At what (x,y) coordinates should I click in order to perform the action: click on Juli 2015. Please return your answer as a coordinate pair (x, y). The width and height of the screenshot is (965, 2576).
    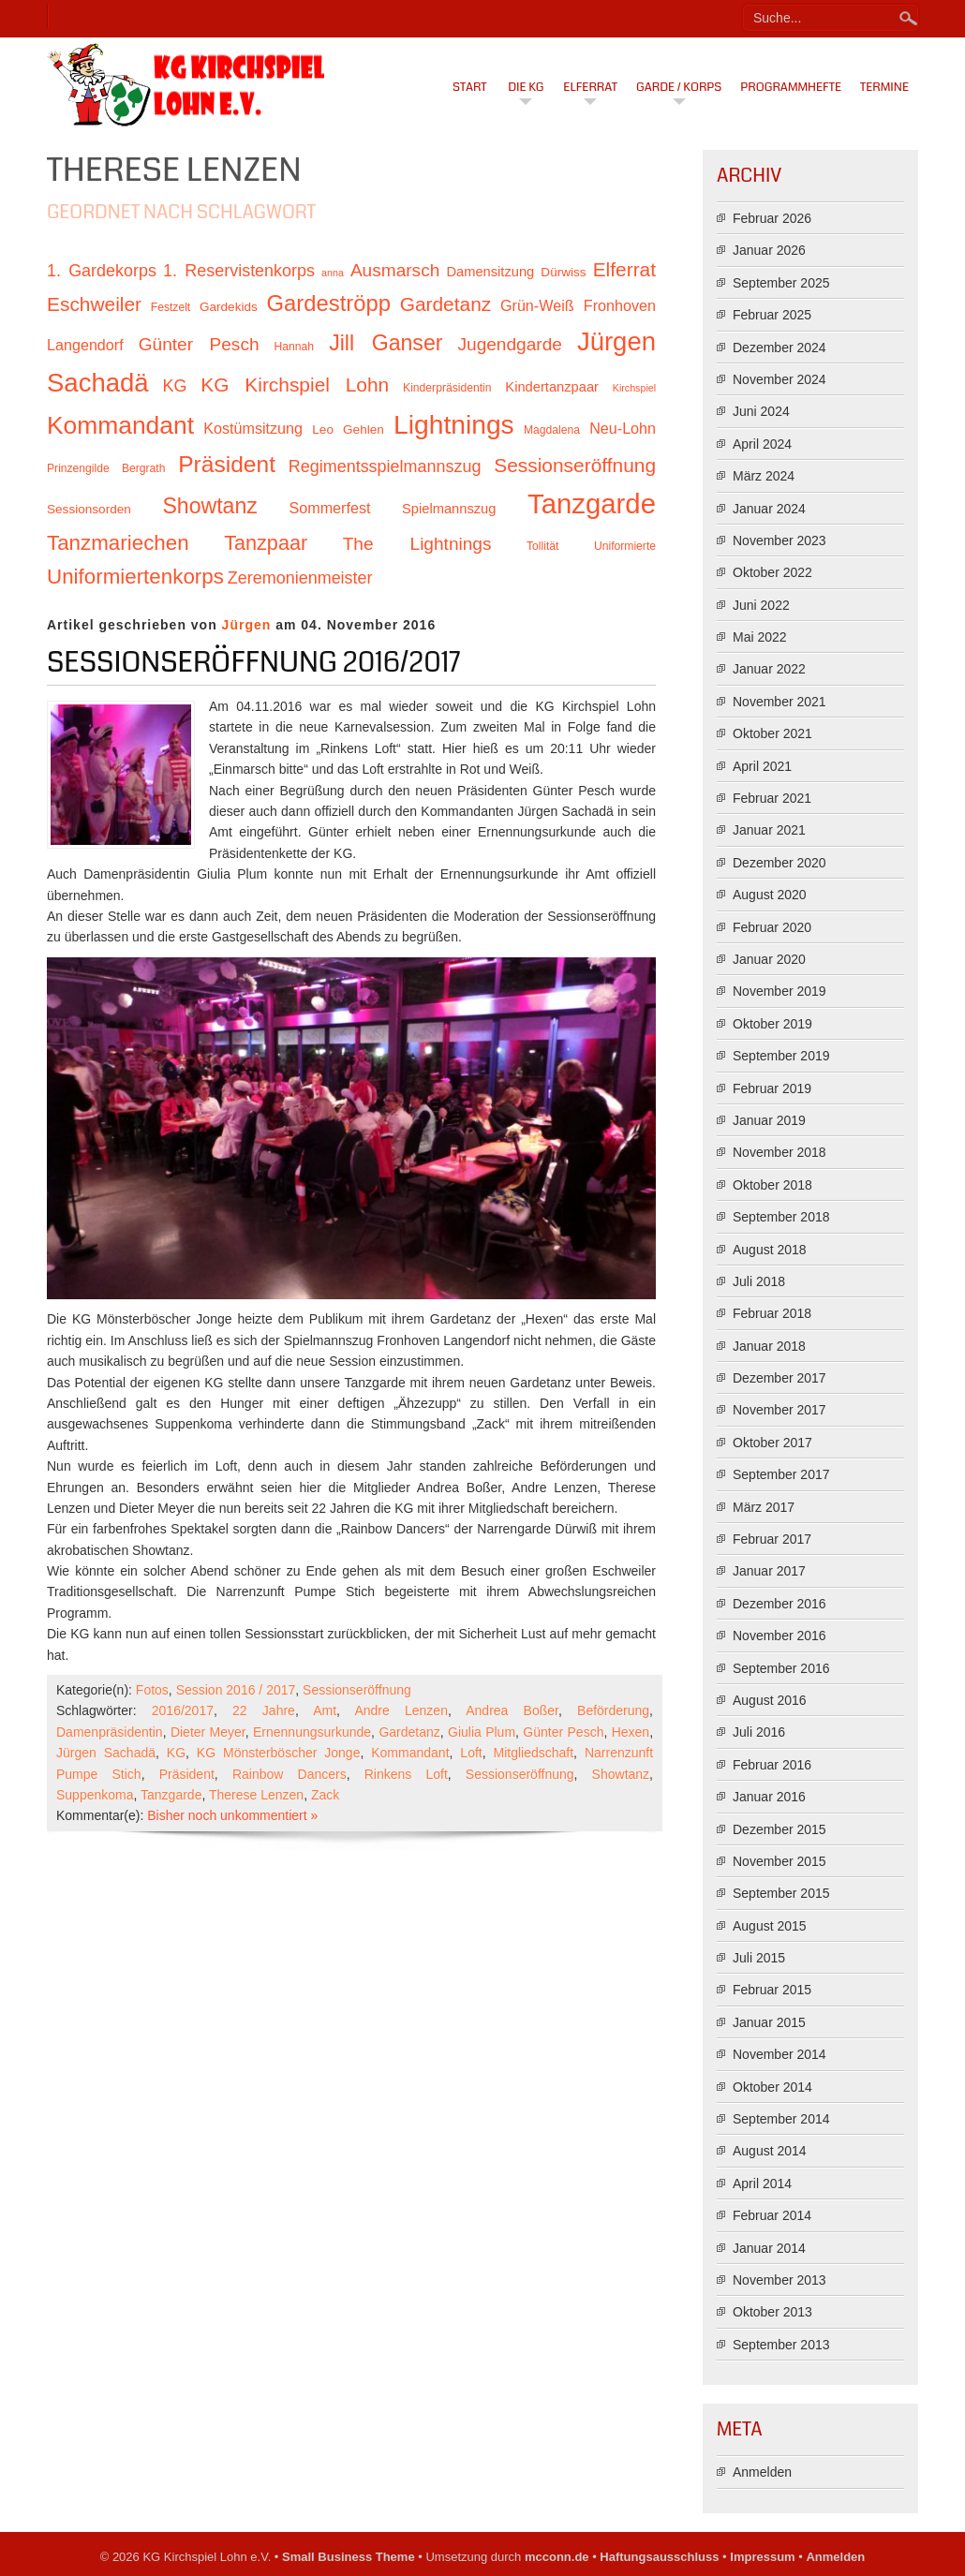
    Looking at the image, I should click on (759, 1957).